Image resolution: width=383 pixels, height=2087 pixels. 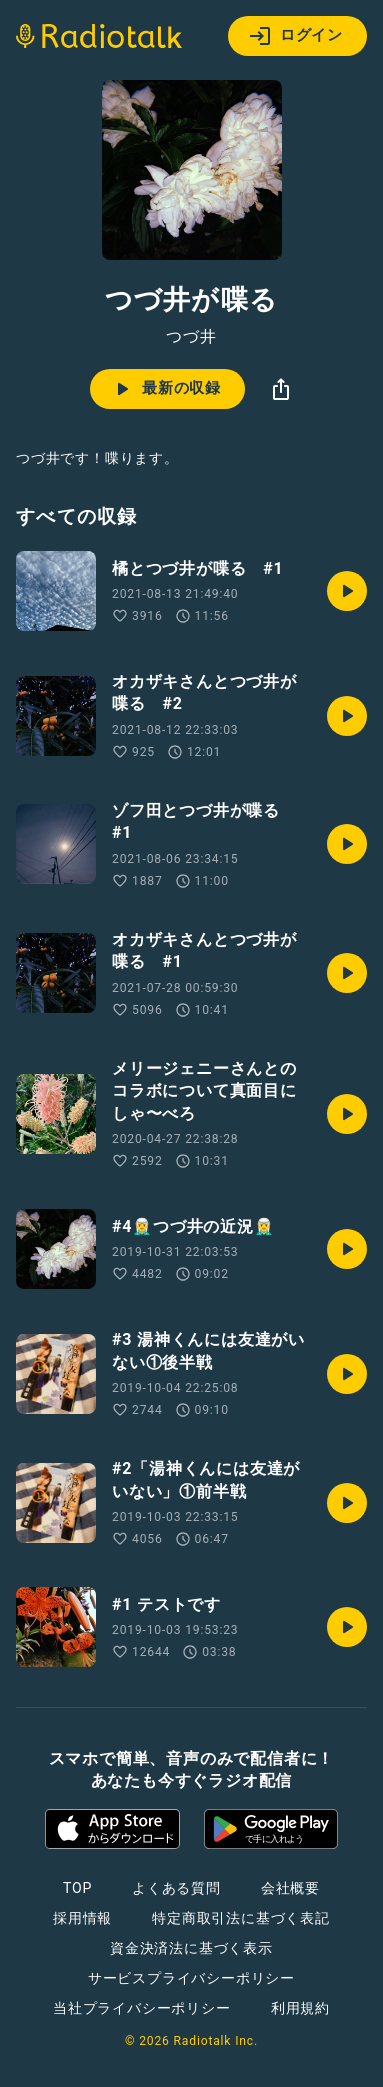 I want to click on 最新の収録, so click(x=165, y=389).